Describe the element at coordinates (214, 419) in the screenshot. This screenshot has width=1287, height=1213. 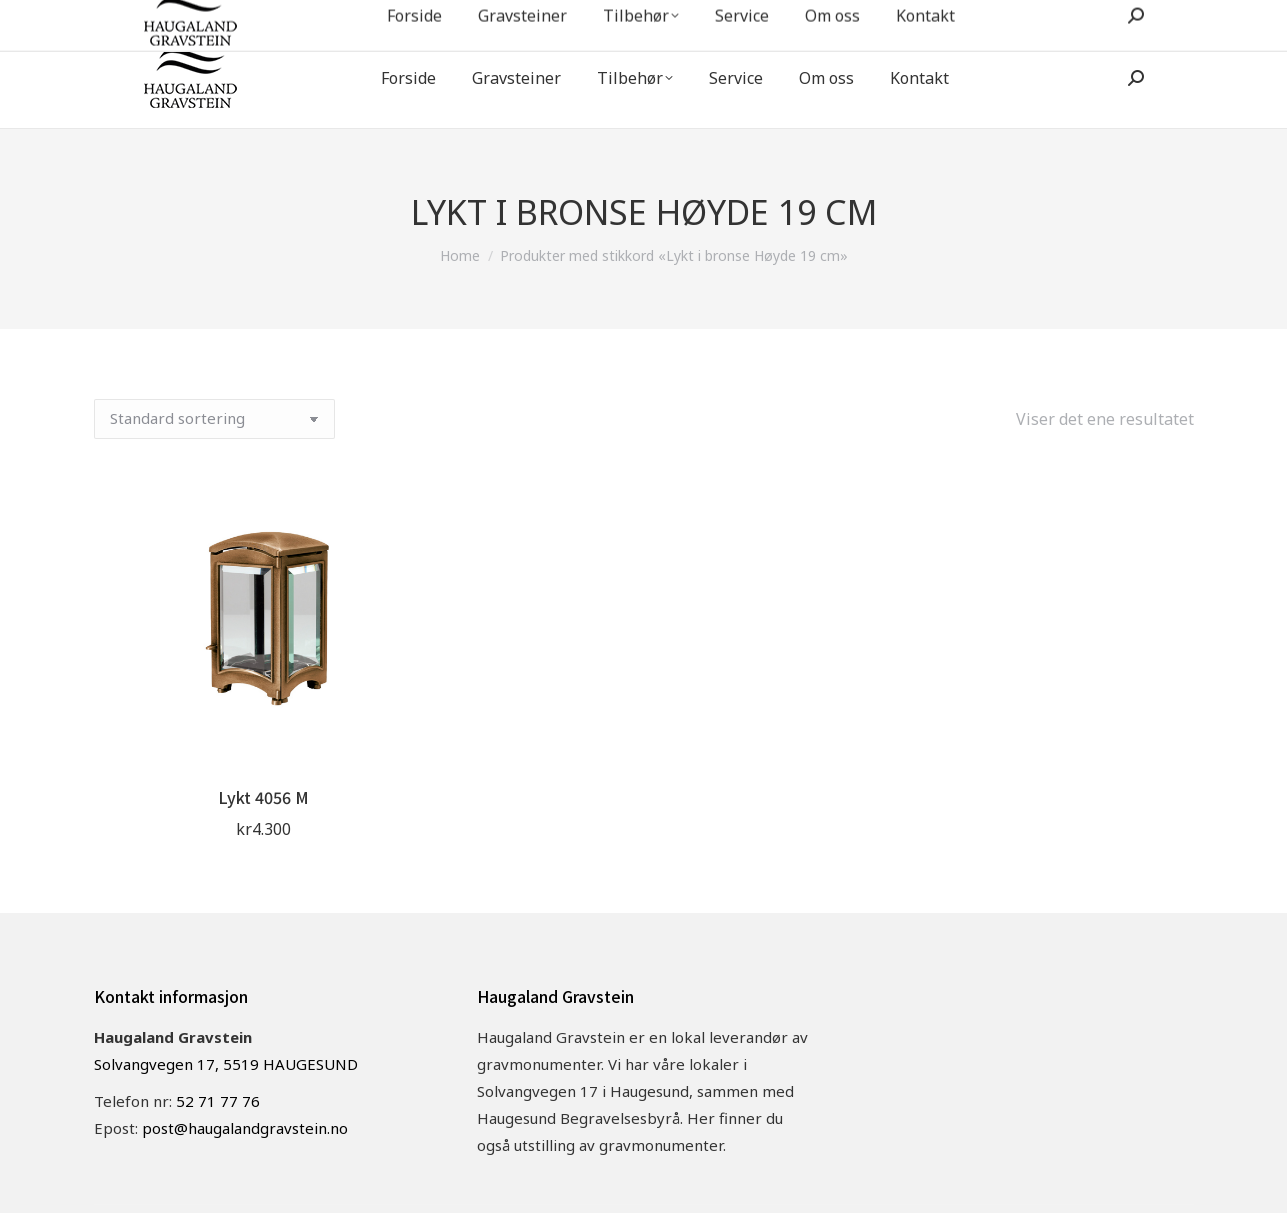
I see `[Produktsortering]` at that location.